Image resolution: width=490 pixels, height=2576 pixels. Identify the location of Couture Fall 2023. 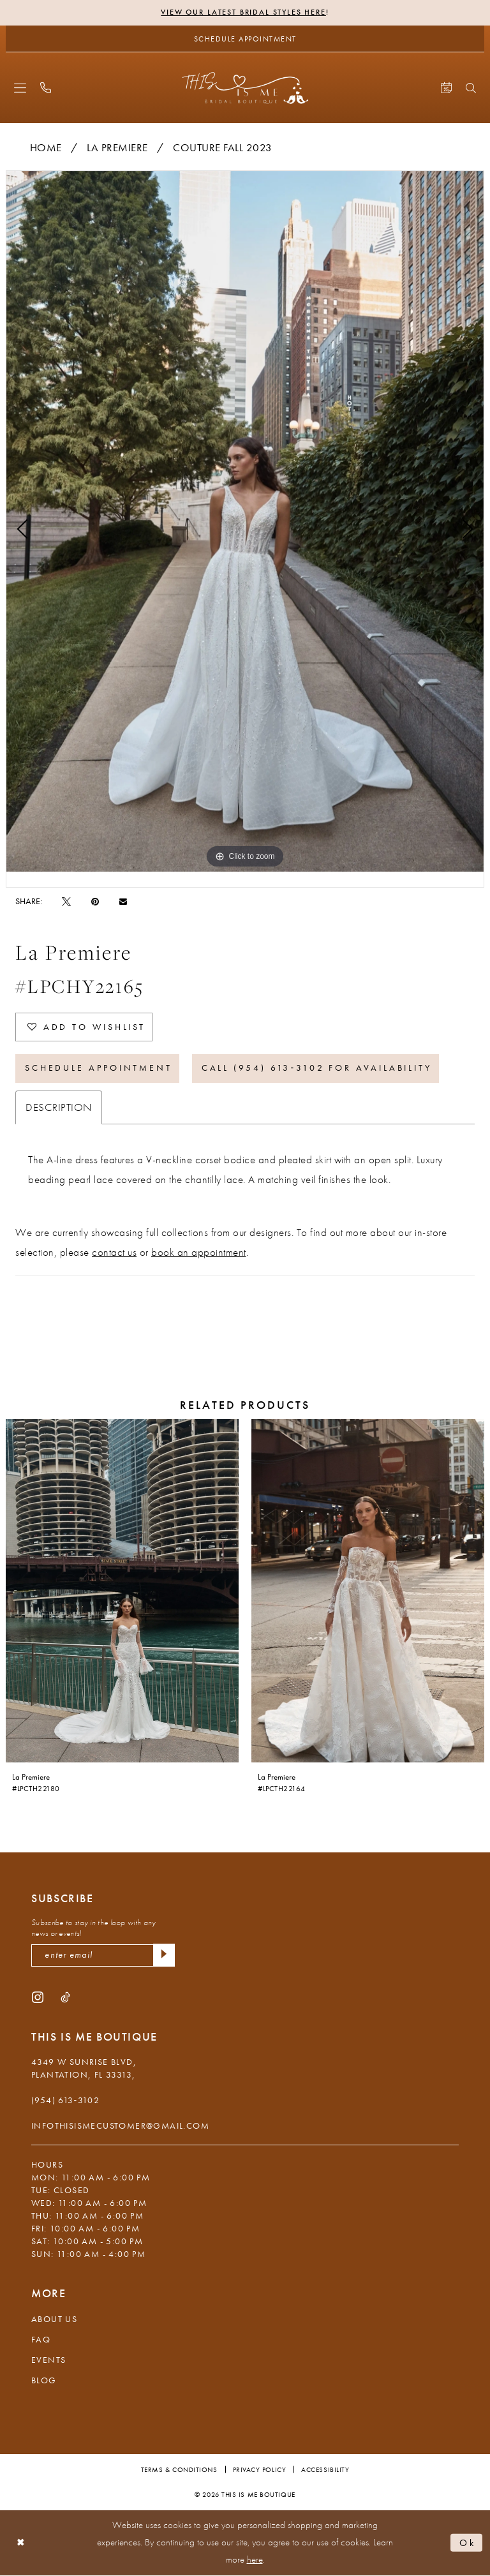
(222, 147).